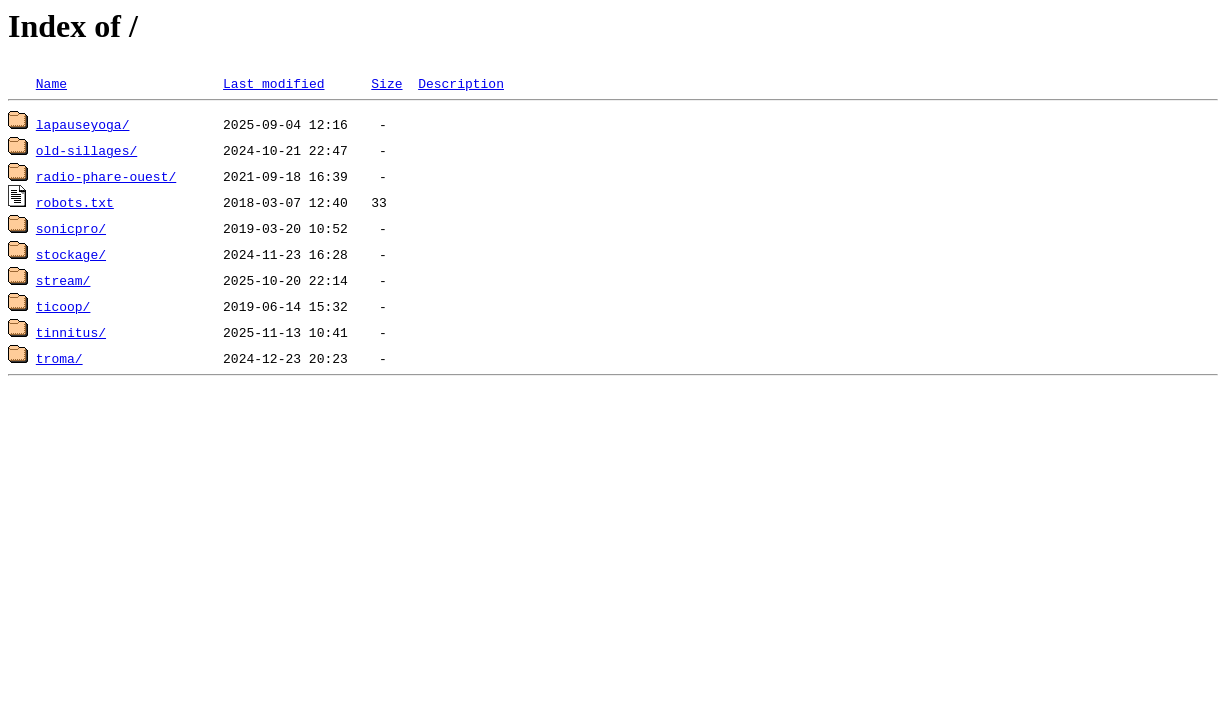 This screenshot has width=1226, height=720. Describe the element at coordinates (59, 358) in the screenshot. I see `troma/` at that location.